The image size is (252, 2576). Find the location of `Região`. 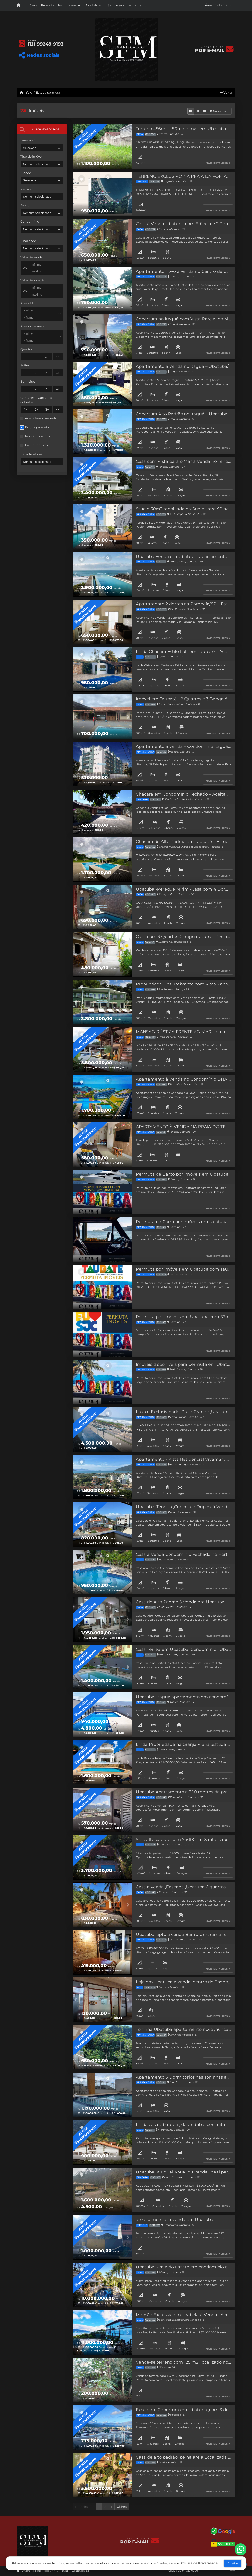

Região is located at coordinates (25, 189).